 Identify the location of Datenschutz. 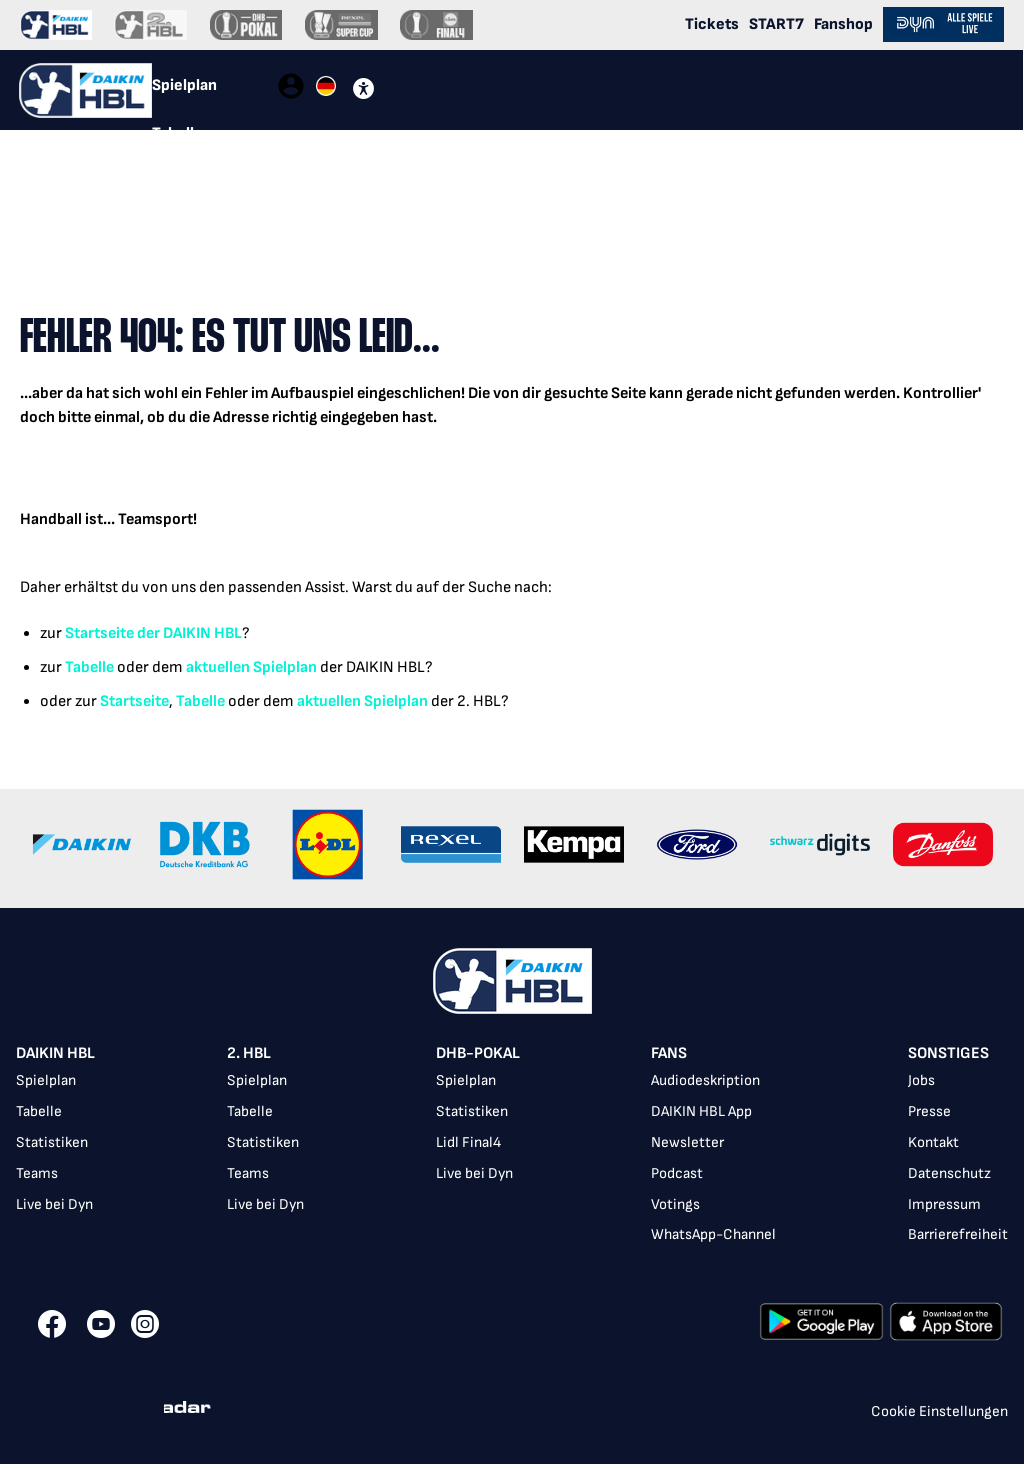
(949, 1173).